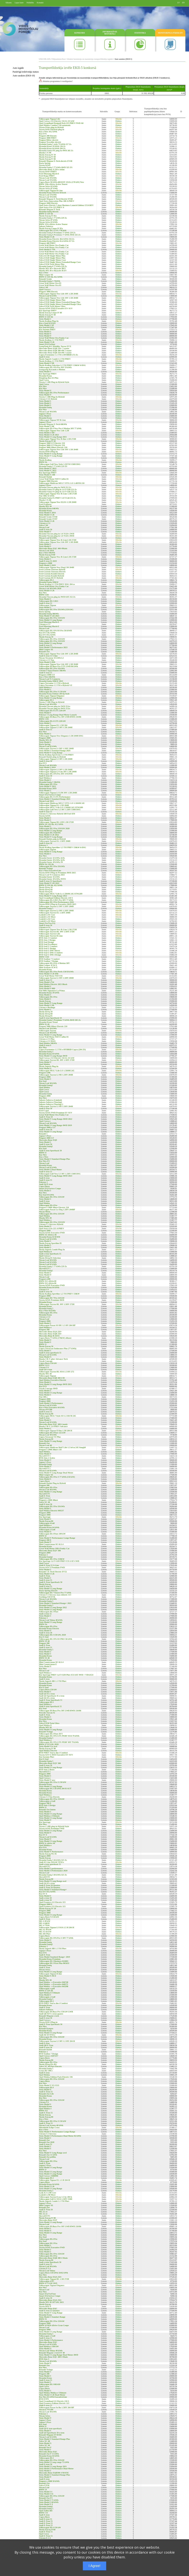 Image resolution: width=189 pixels, height=2576 pixels. What do you see at coordinates (46, 496) in the screenshot?
I see `Fiat 500e 42 kWh` at bounding box center [46, 496].